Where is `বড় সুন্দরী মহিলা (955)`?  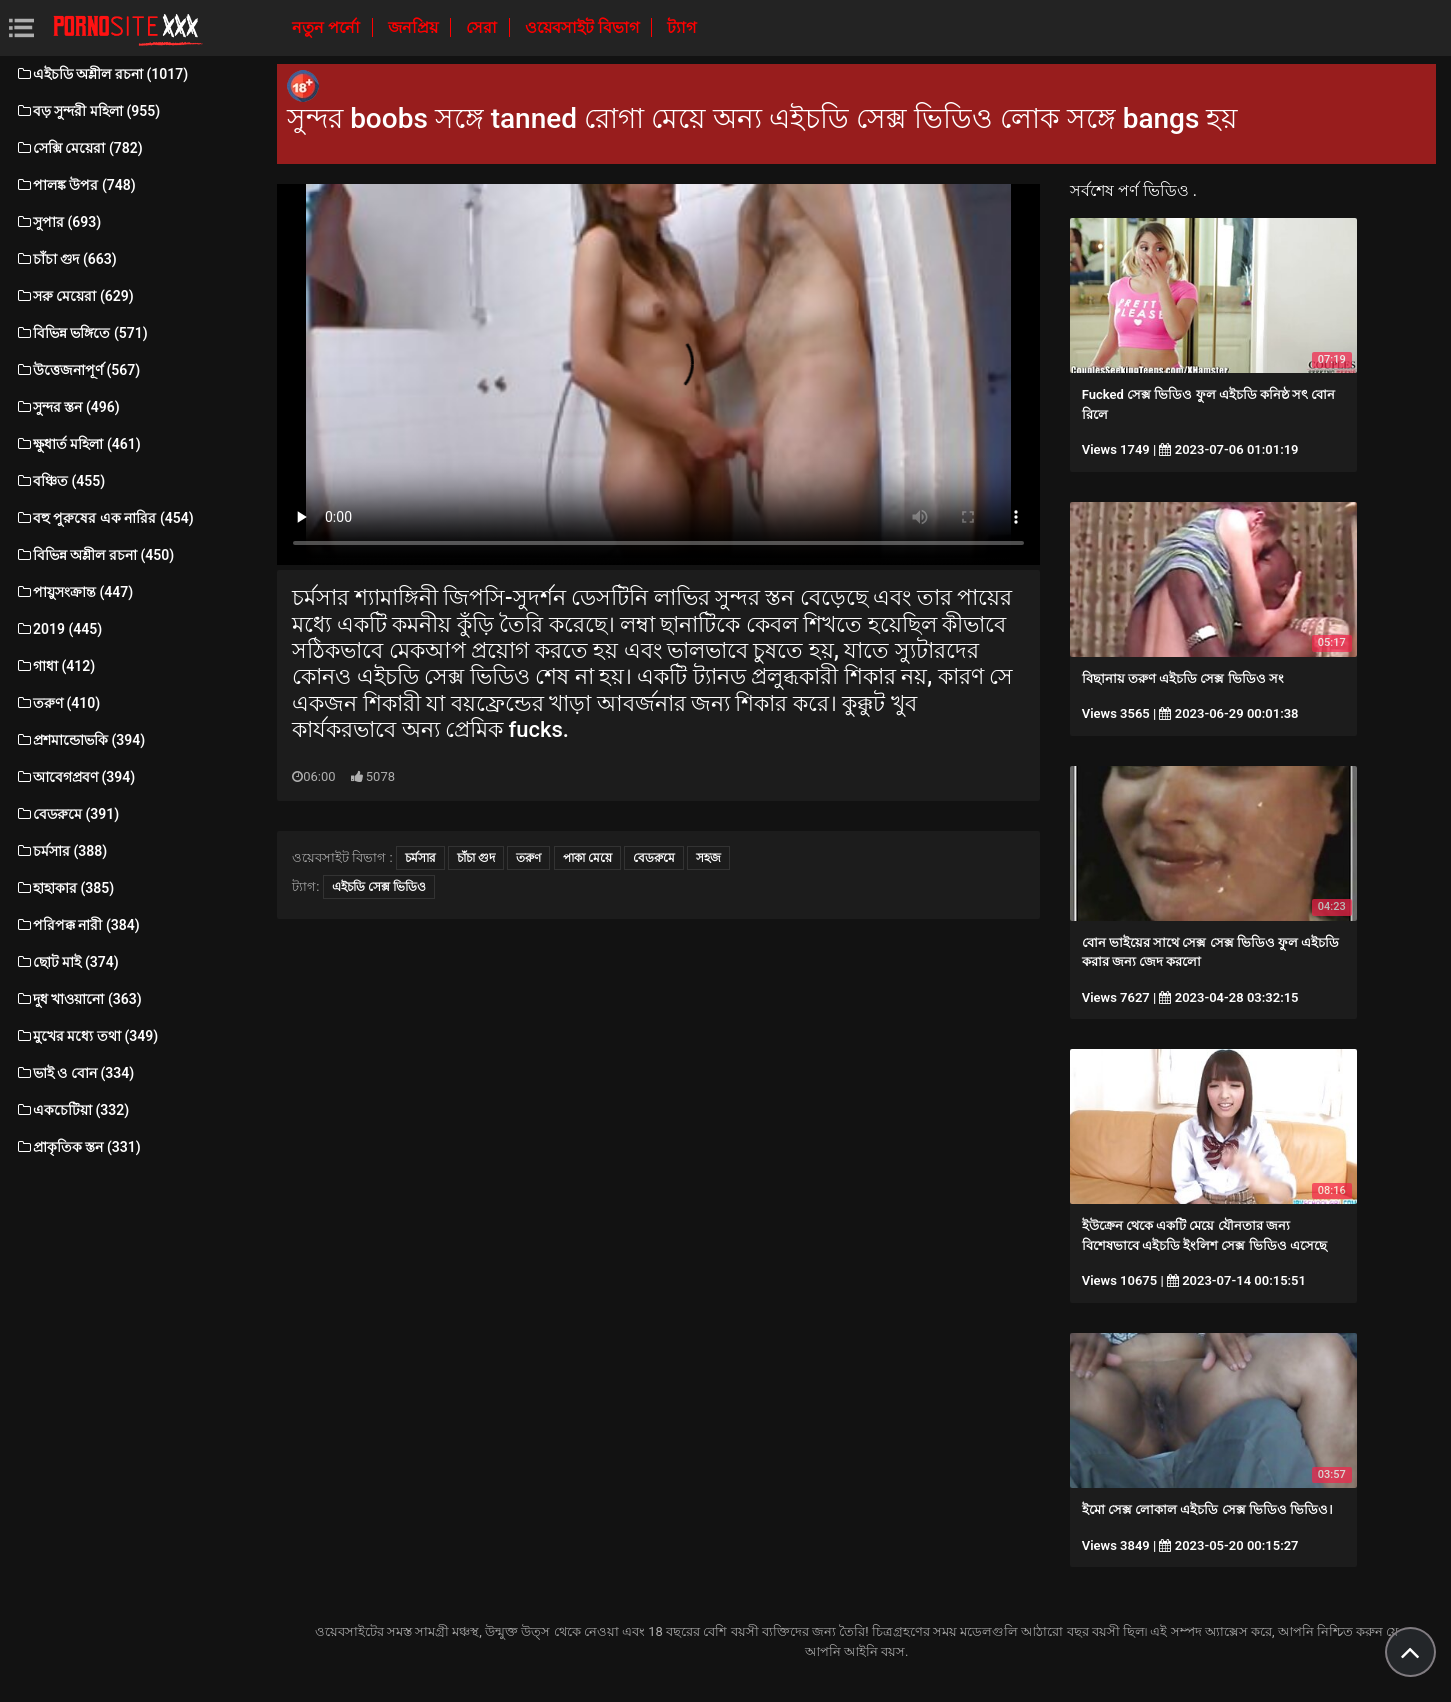 বড় সুন্দরী মহিলা (955) is located at coordinates (87, 111).